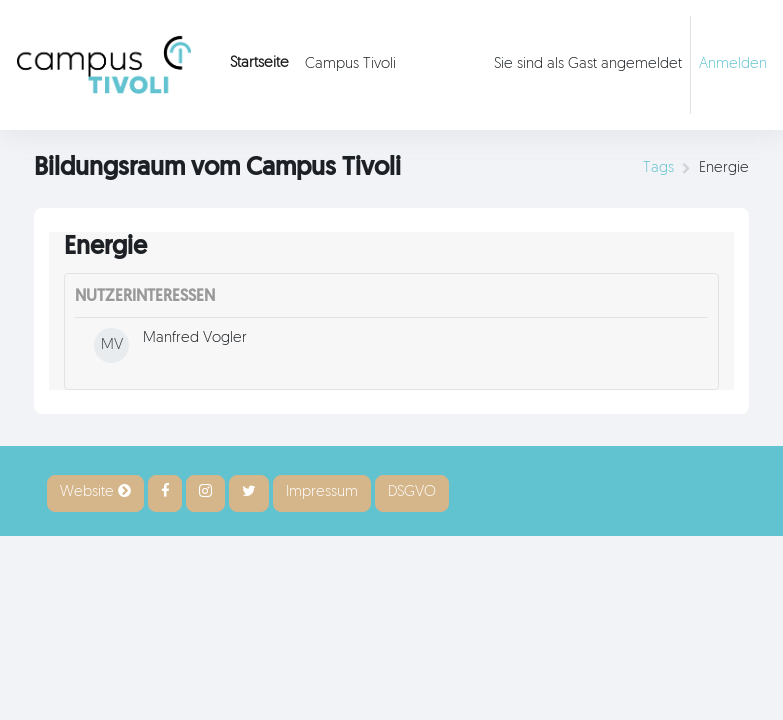  Describe the element at coordinates (733, 64) in the screenshot. I see `Anmelden` at that location.